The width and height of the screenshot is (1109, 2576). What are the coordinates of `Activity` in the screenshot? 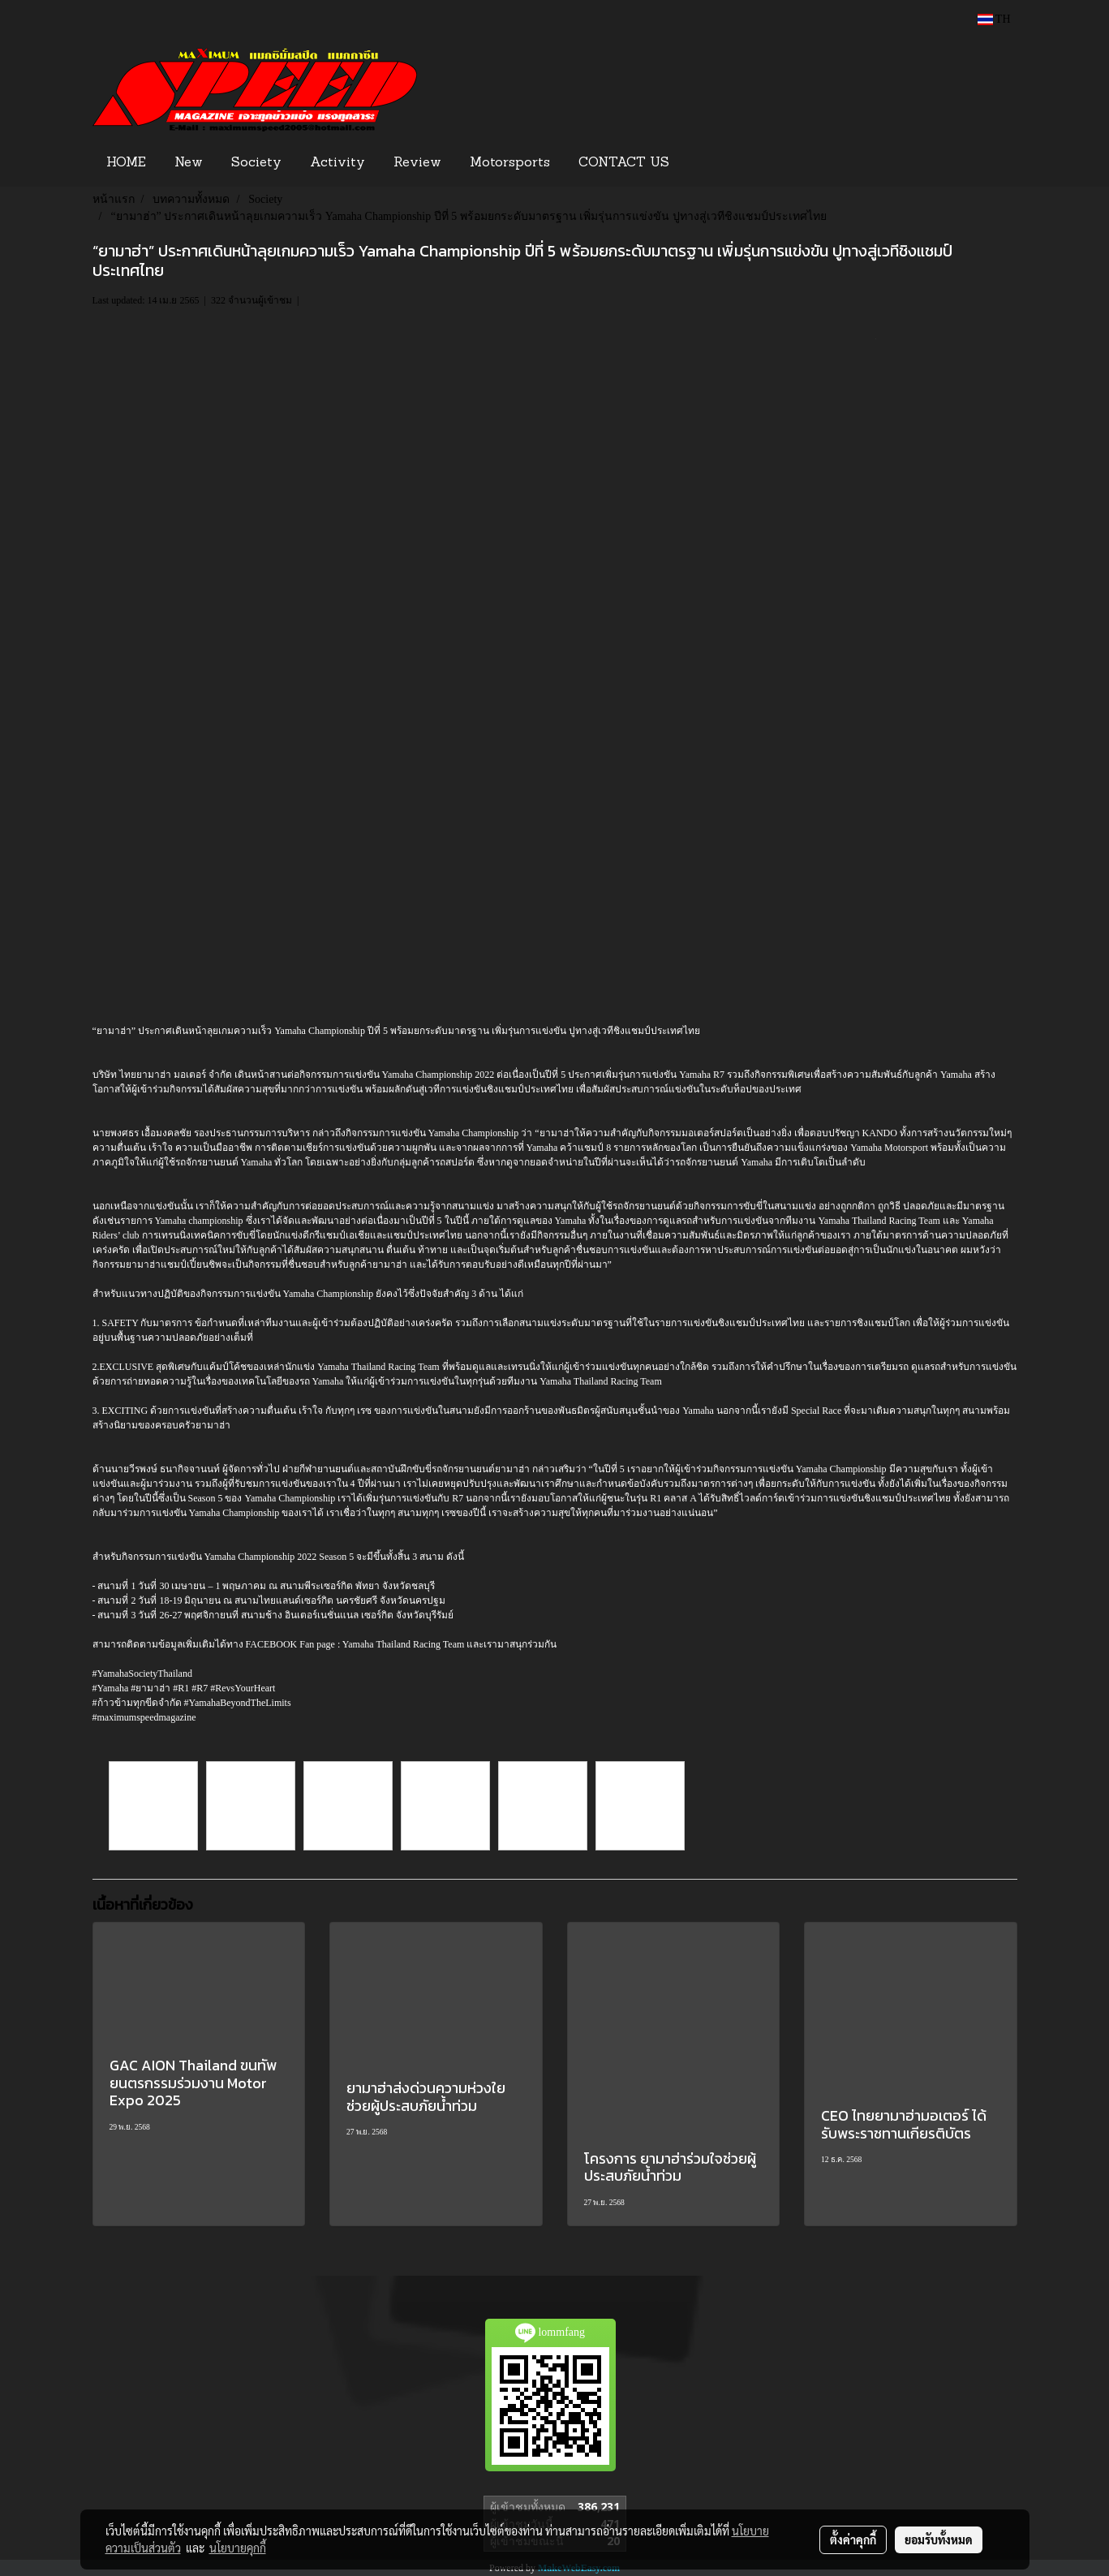 It's located at (337, 163).